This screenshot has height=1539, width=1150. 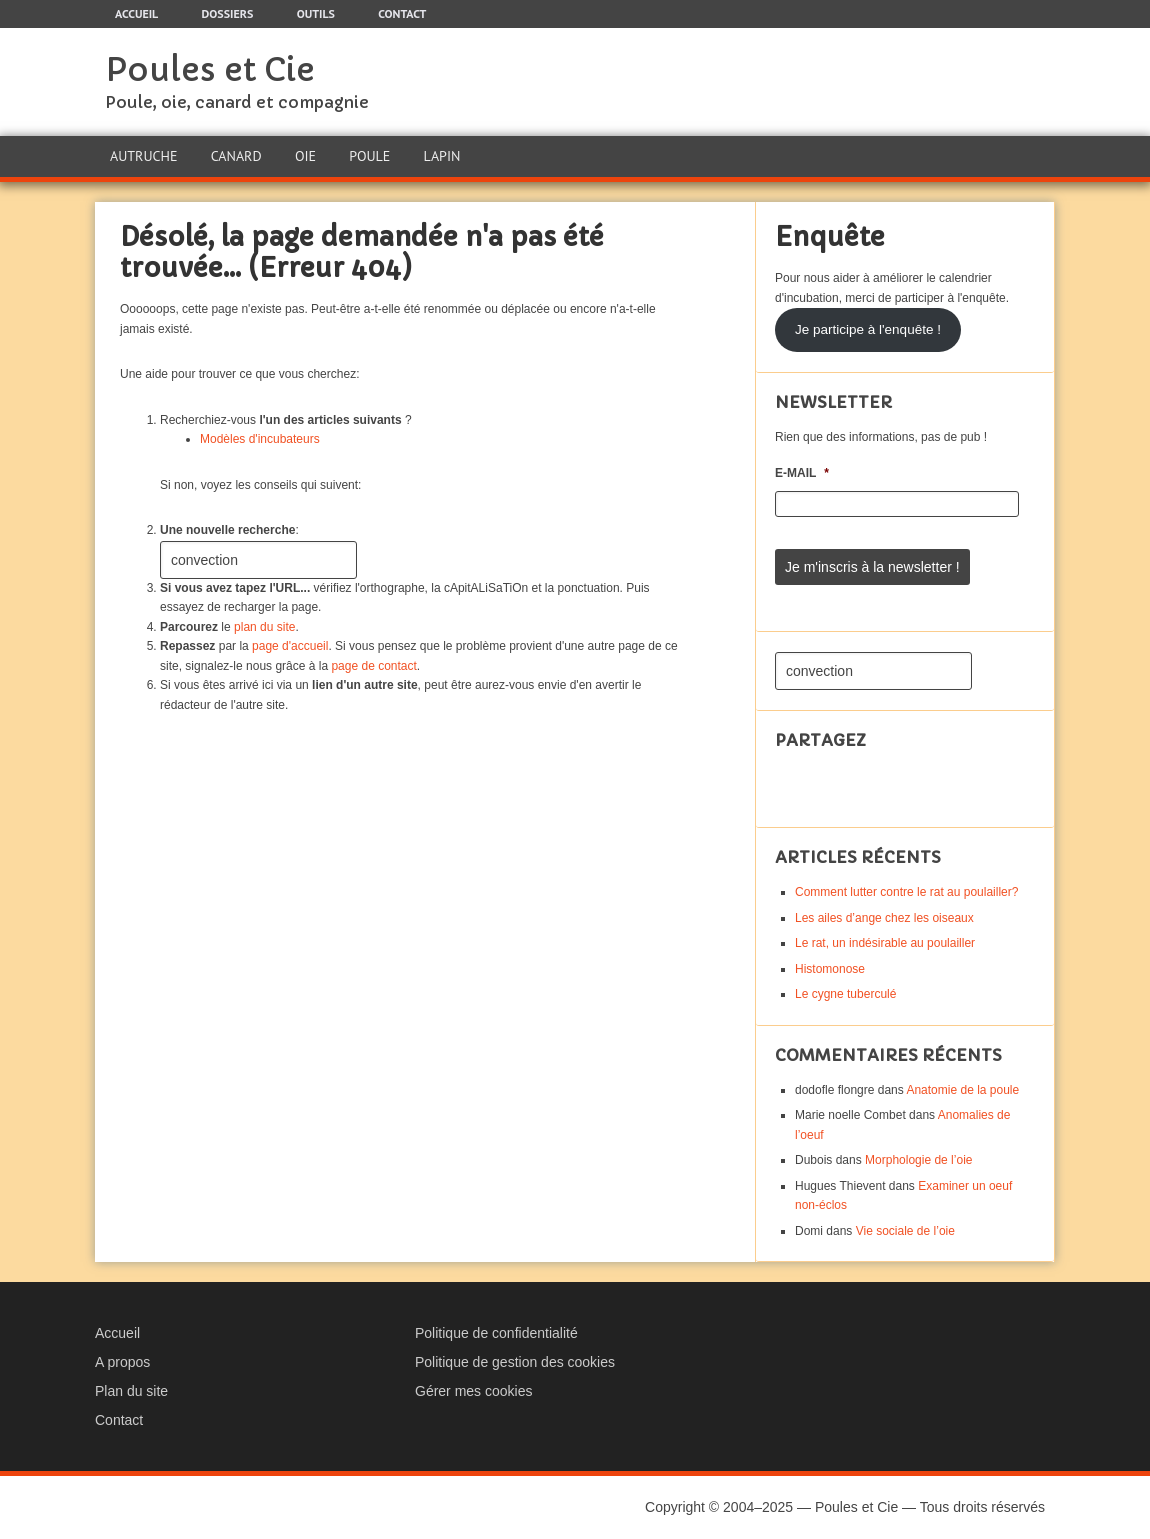 I want to click on Canard, so click(x=236, y=156).